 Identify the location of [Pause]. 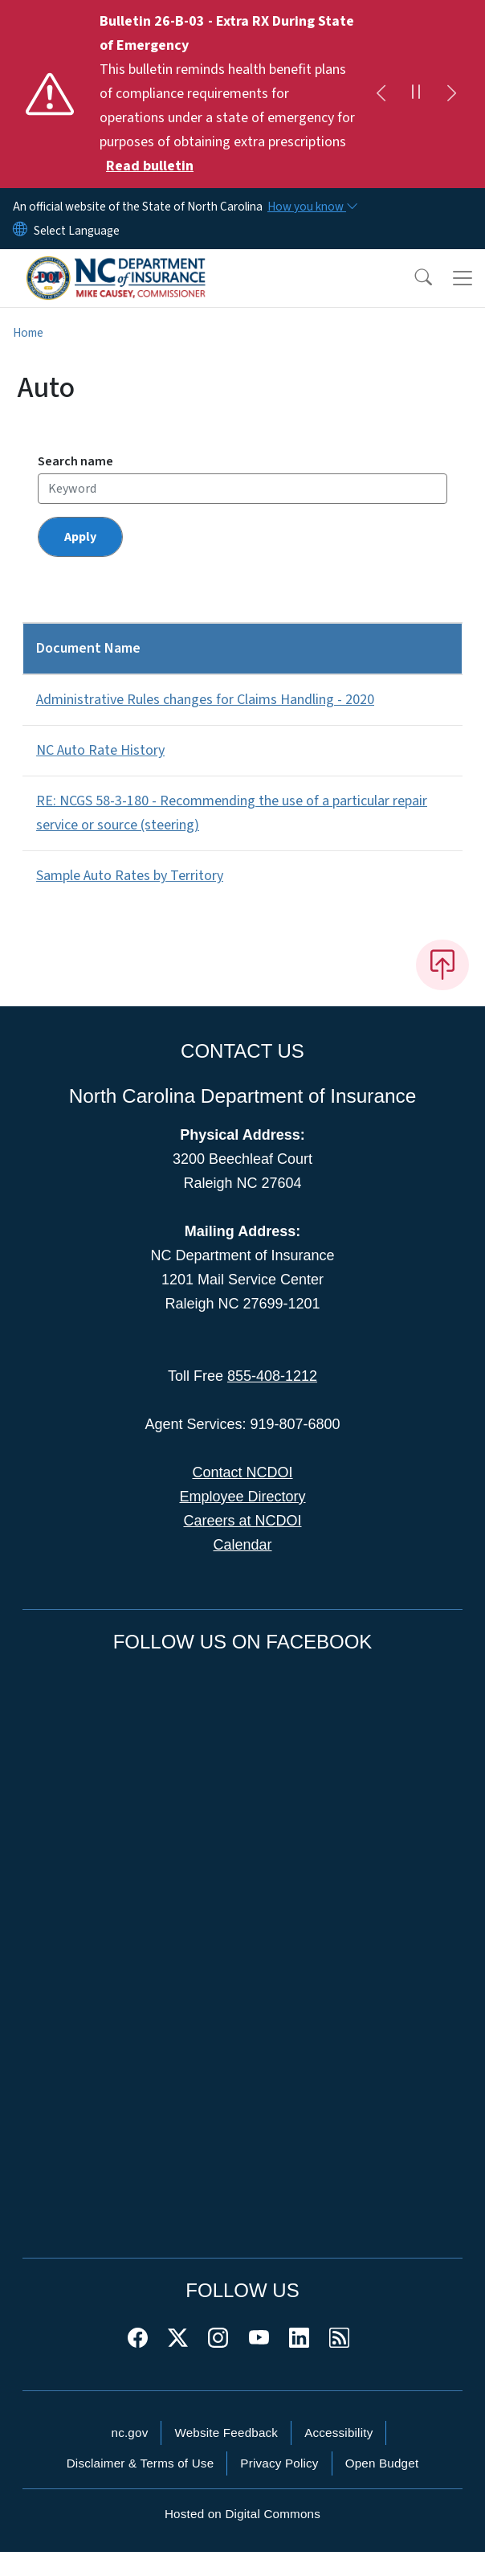
(416, 94).